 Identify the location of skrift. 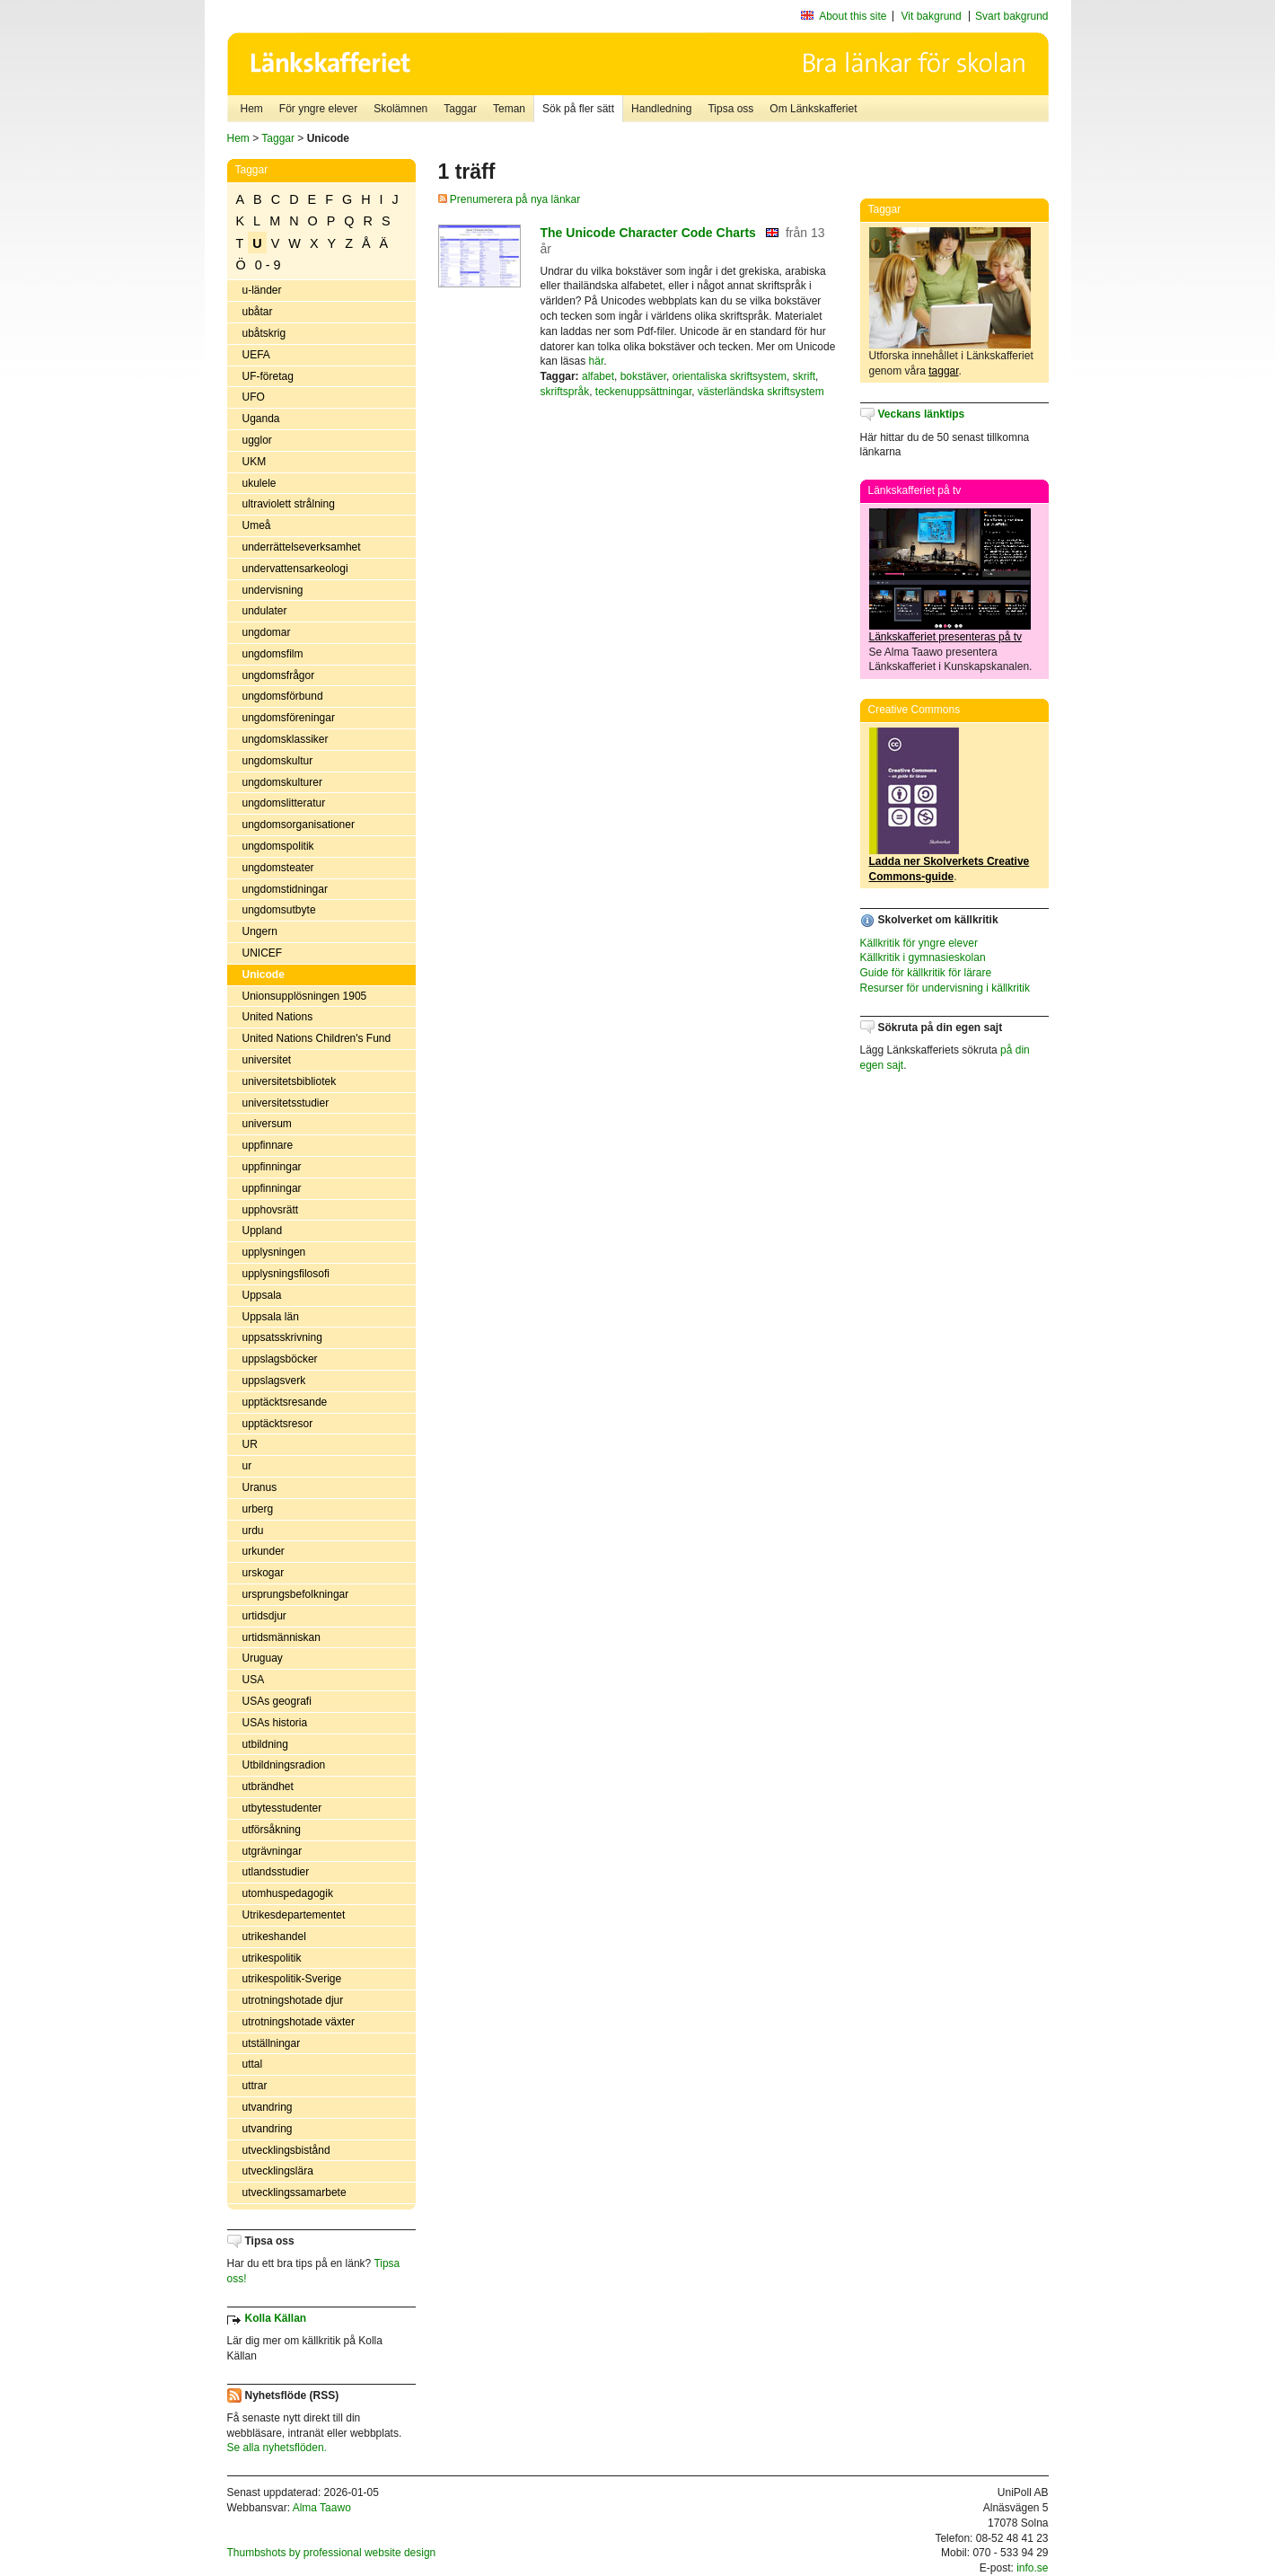
(804, 376).